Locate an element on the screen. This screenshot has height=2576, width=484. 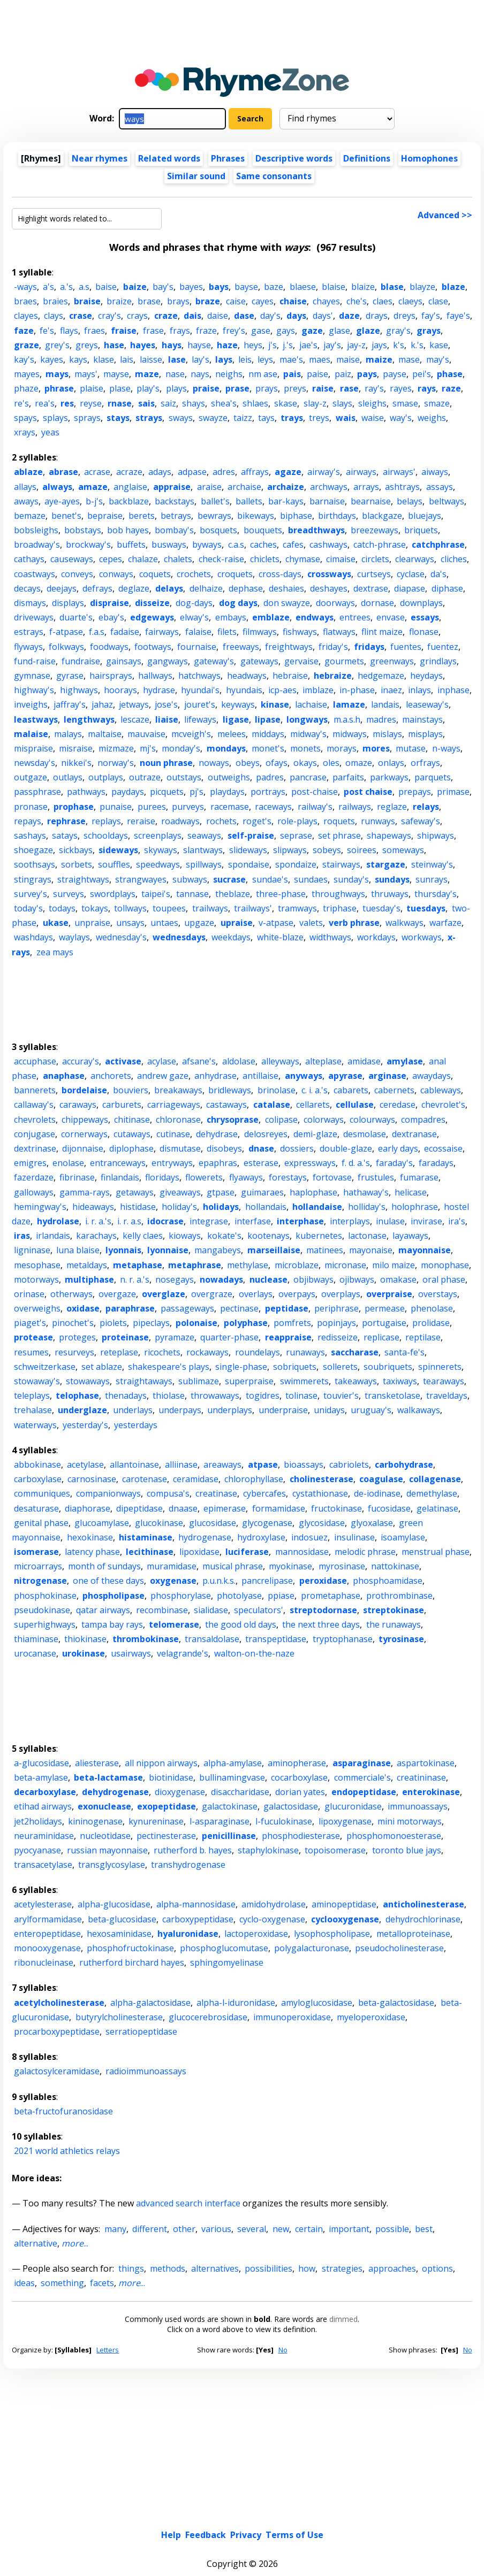
swimmerets is located at coordinates (304, 1381).